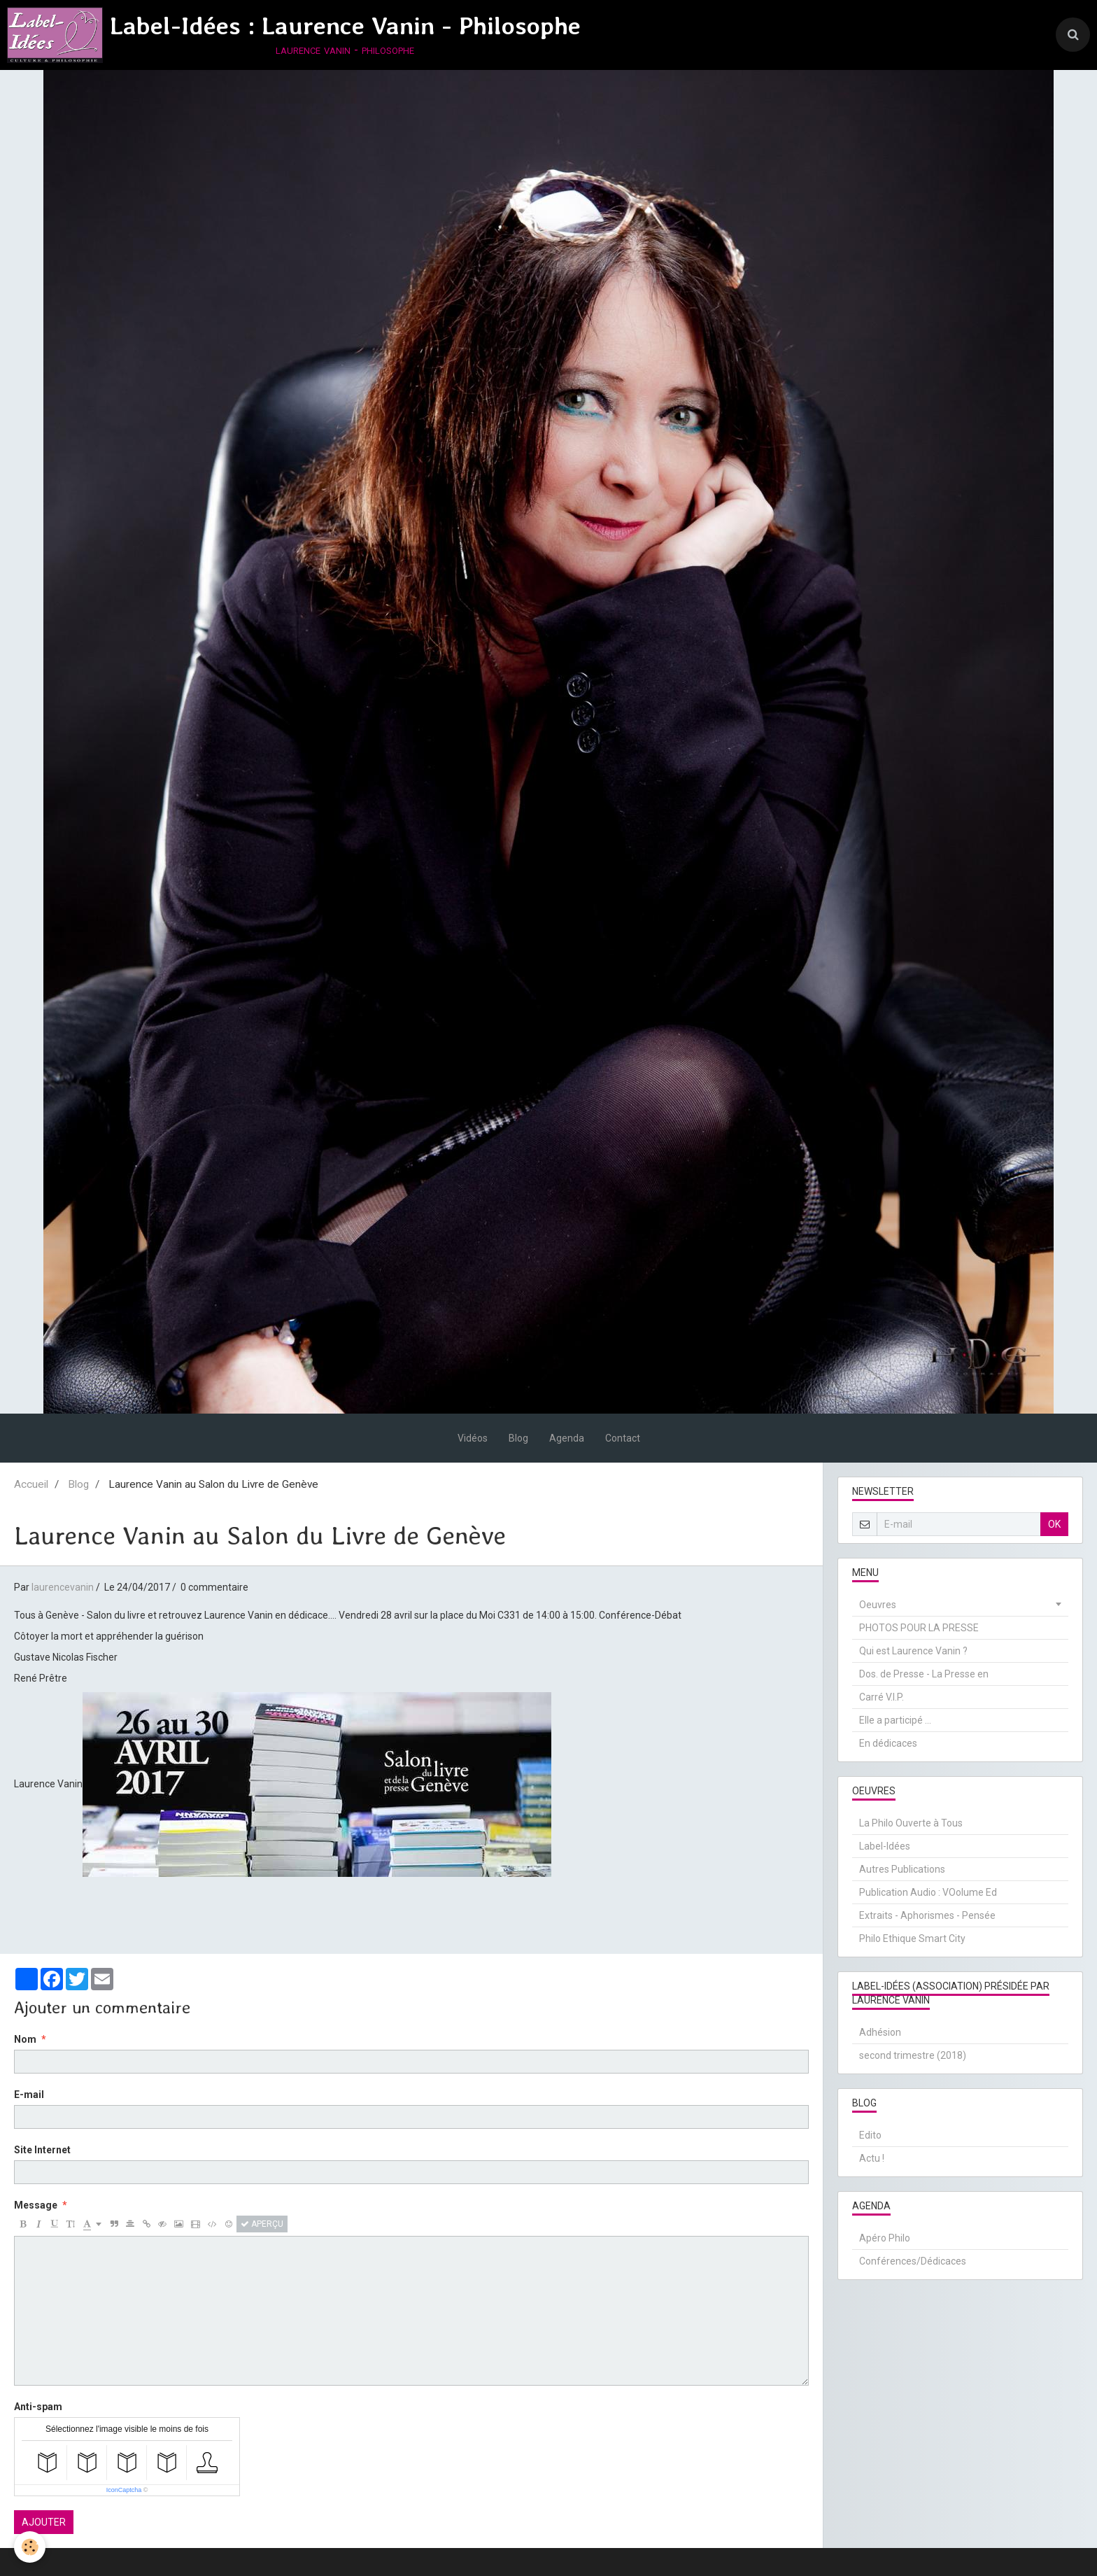 This screenshot has width=1097, height=2576. What do you see at coordinates (38, 2406) in the screenshot?
I see `Anti-spam` at bounding box center [38, 2406].